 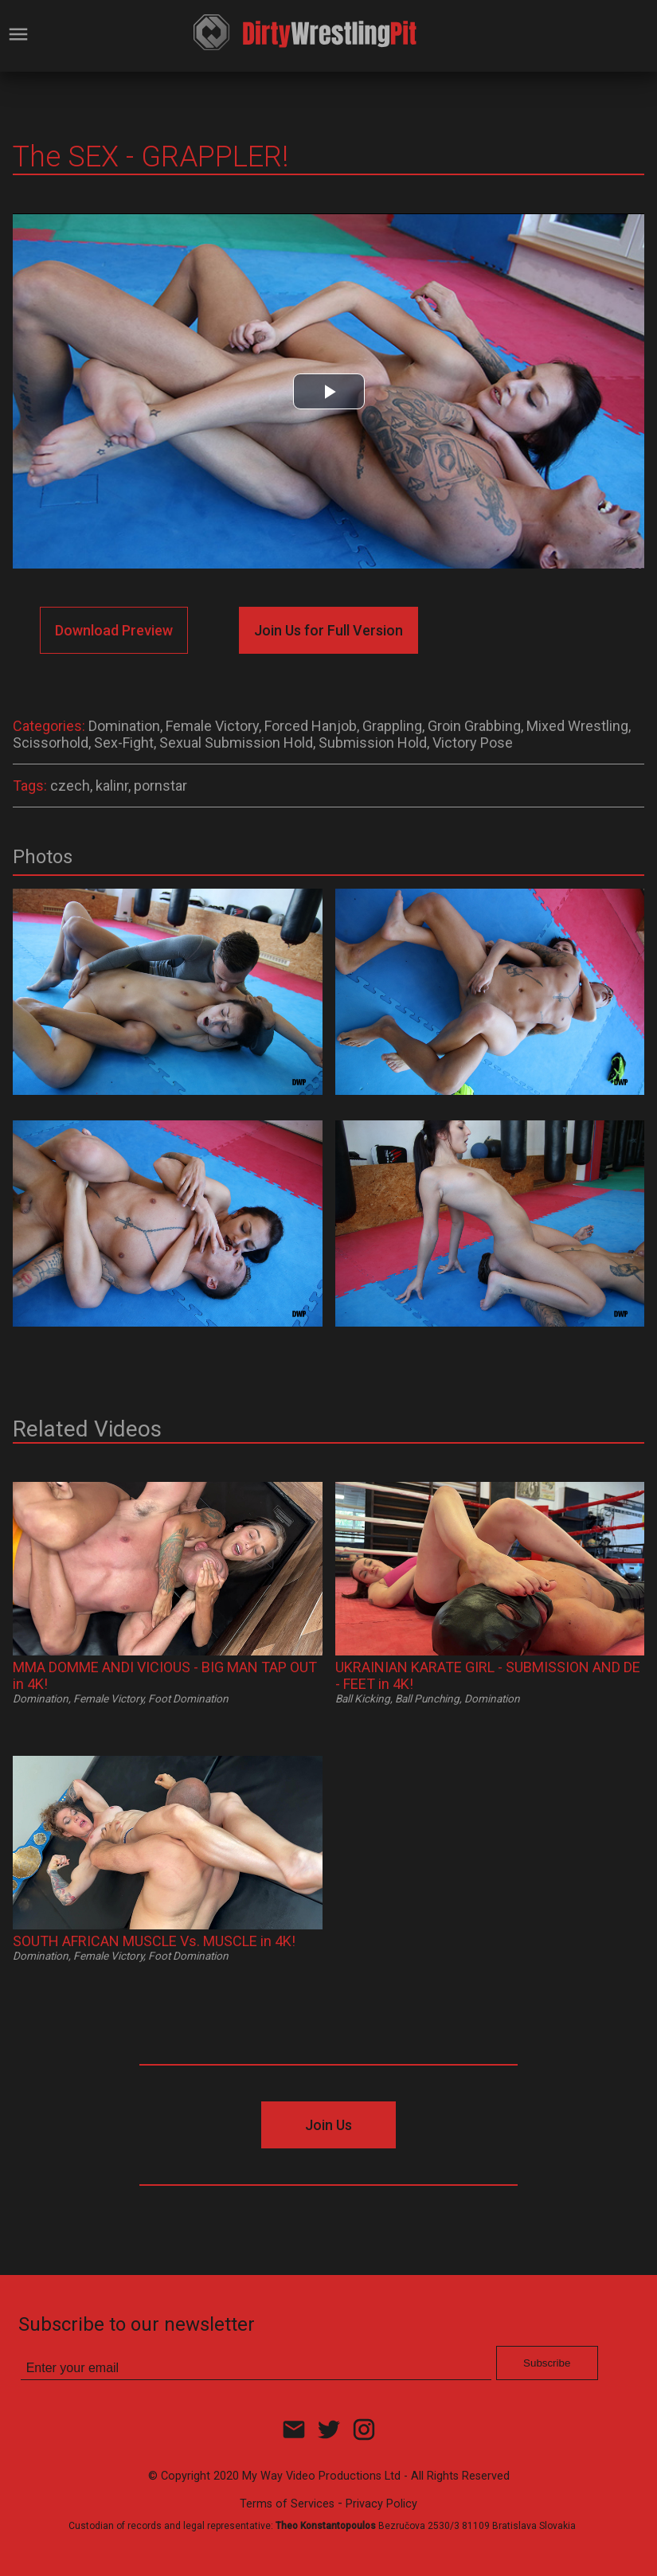 What do you see at coordinates (546, 2363) in the screenshot?
I see `Subscribe` at bounding box center [546, 2363].